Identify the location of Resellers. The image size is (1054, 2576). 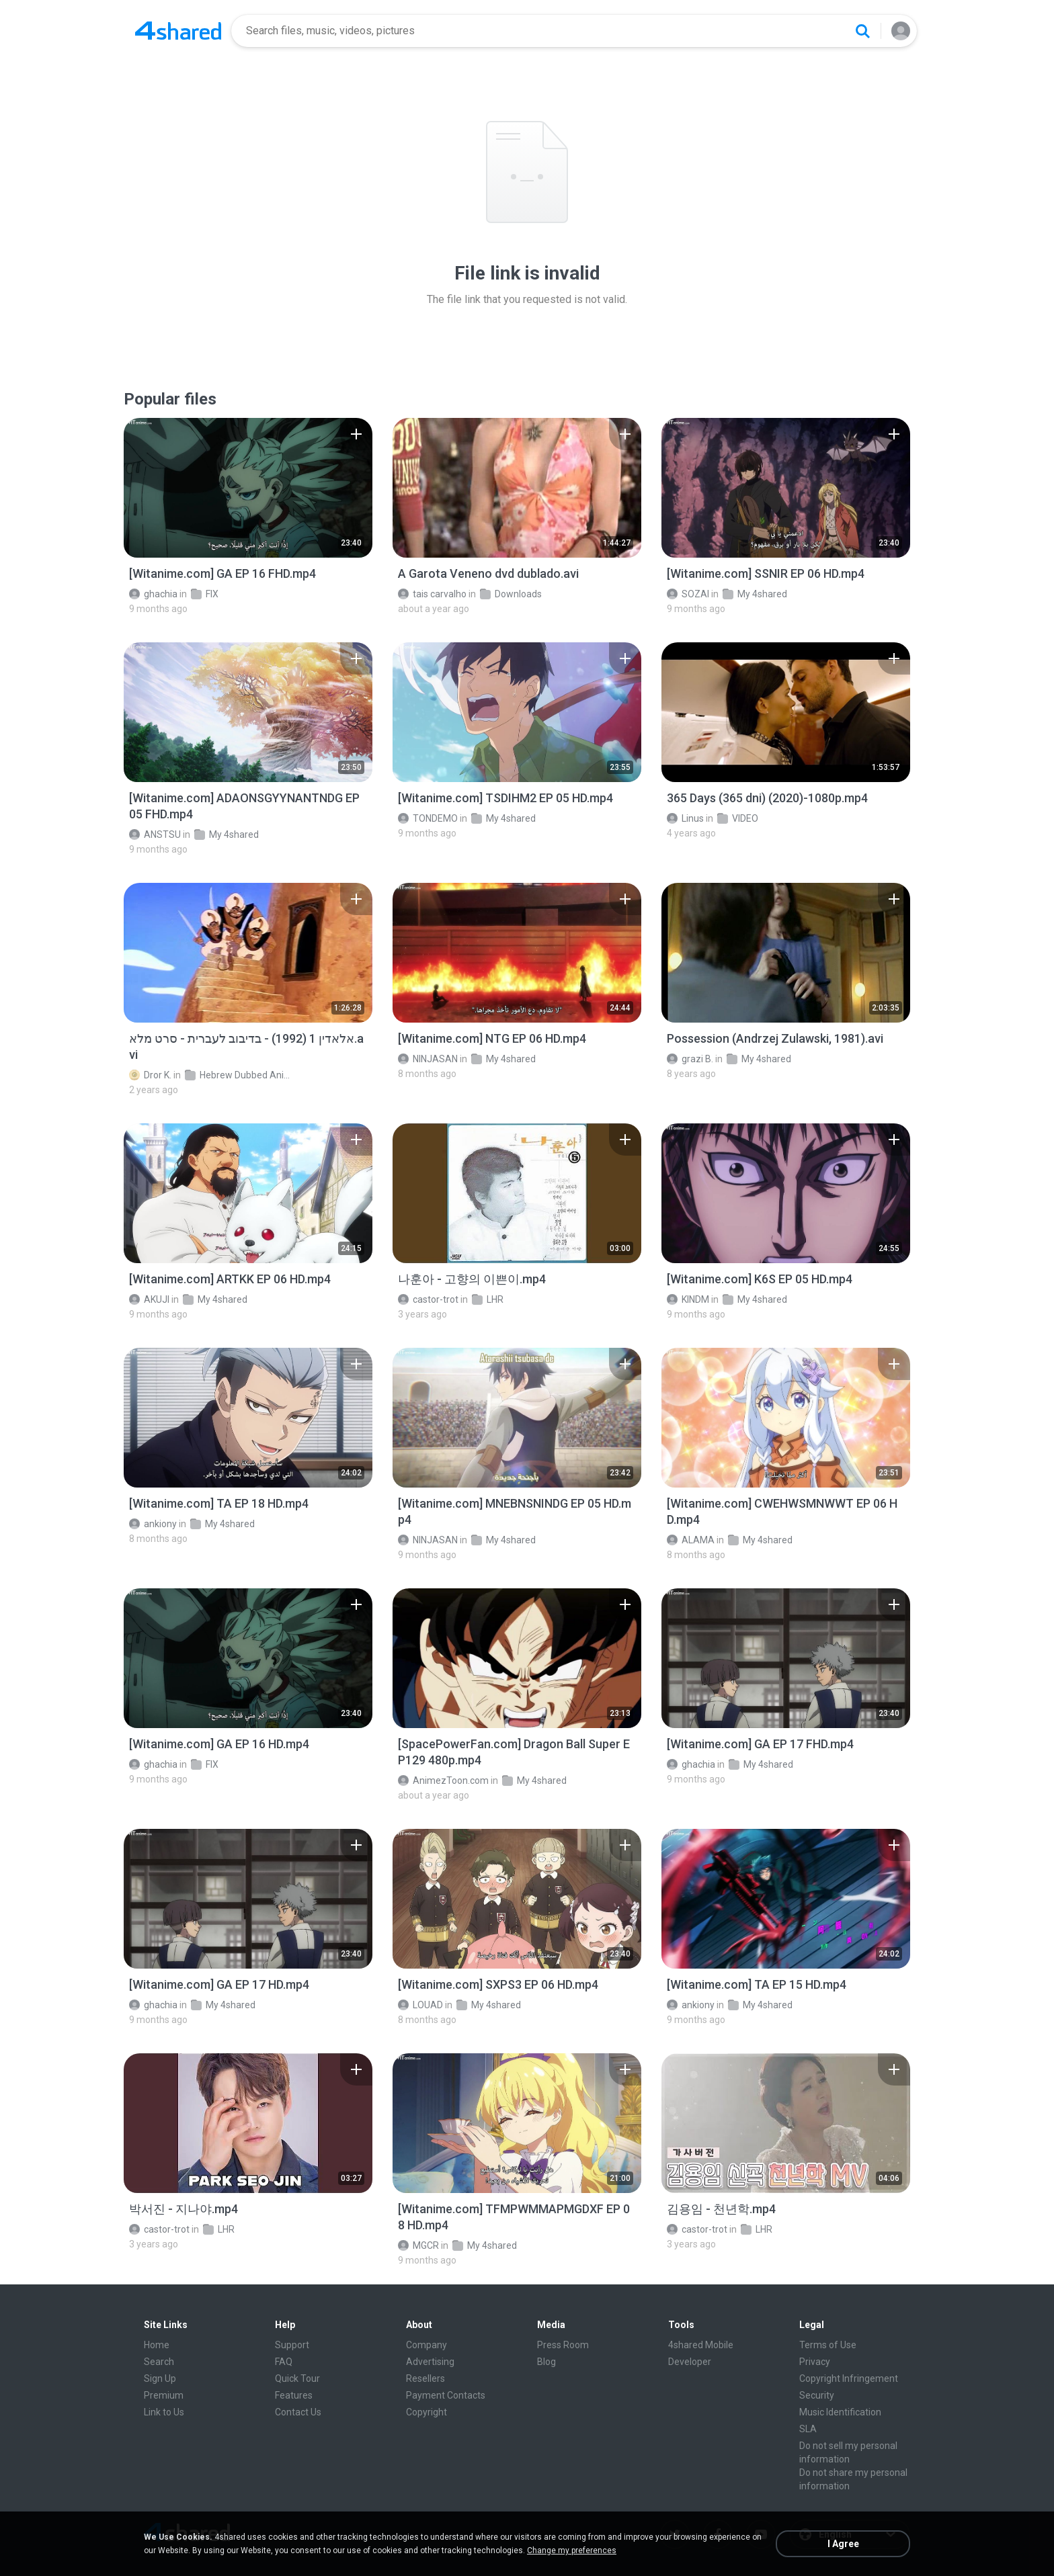
(425, 2378).